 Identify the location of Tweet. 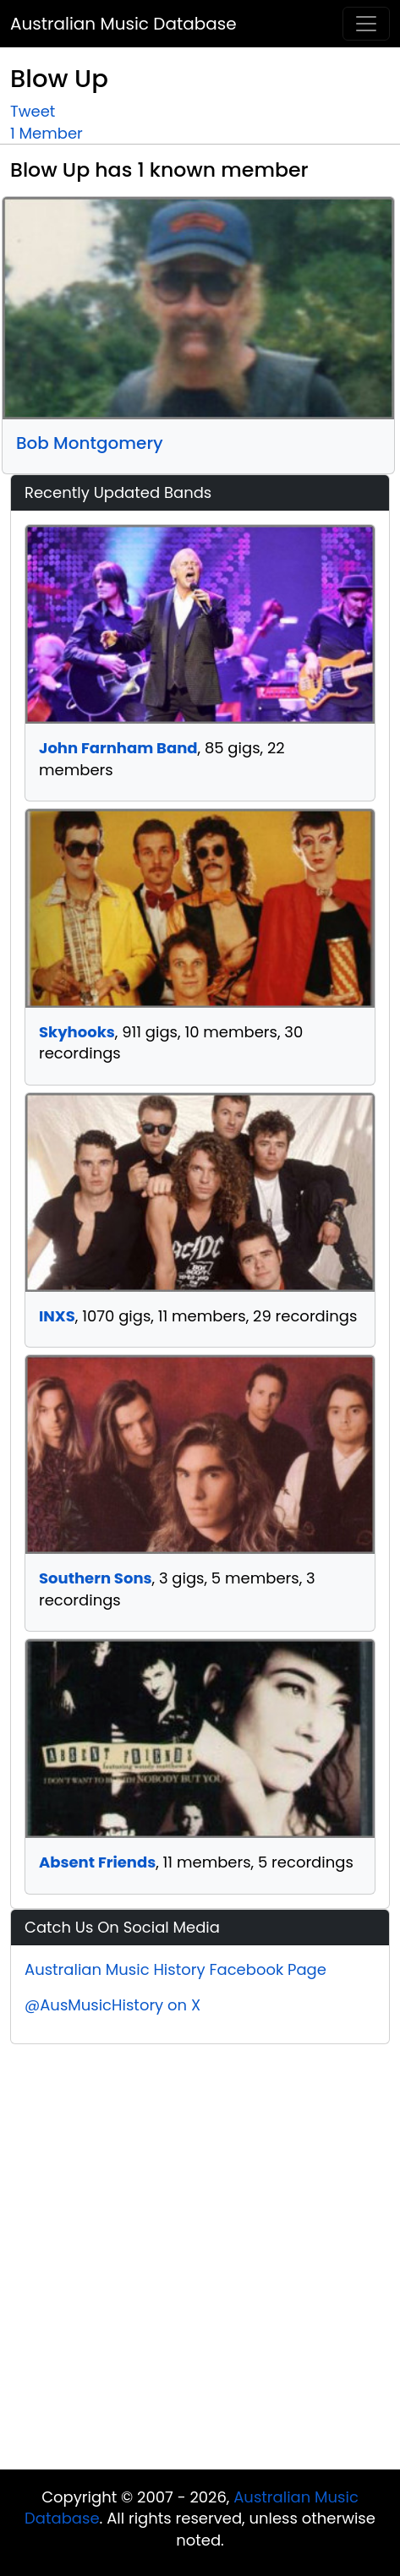
(32, 111).